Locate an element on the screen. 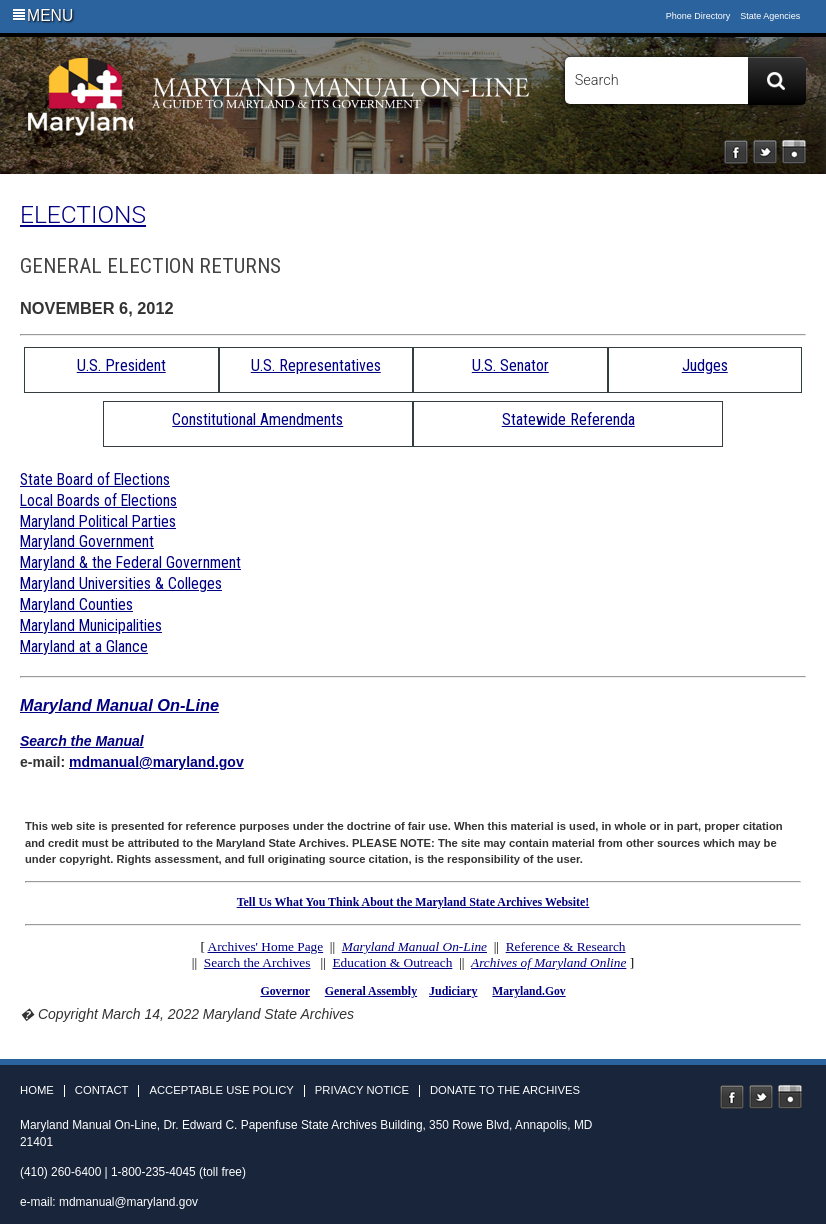  Acceptable Use Policy is located at coordinates (221, 1090).